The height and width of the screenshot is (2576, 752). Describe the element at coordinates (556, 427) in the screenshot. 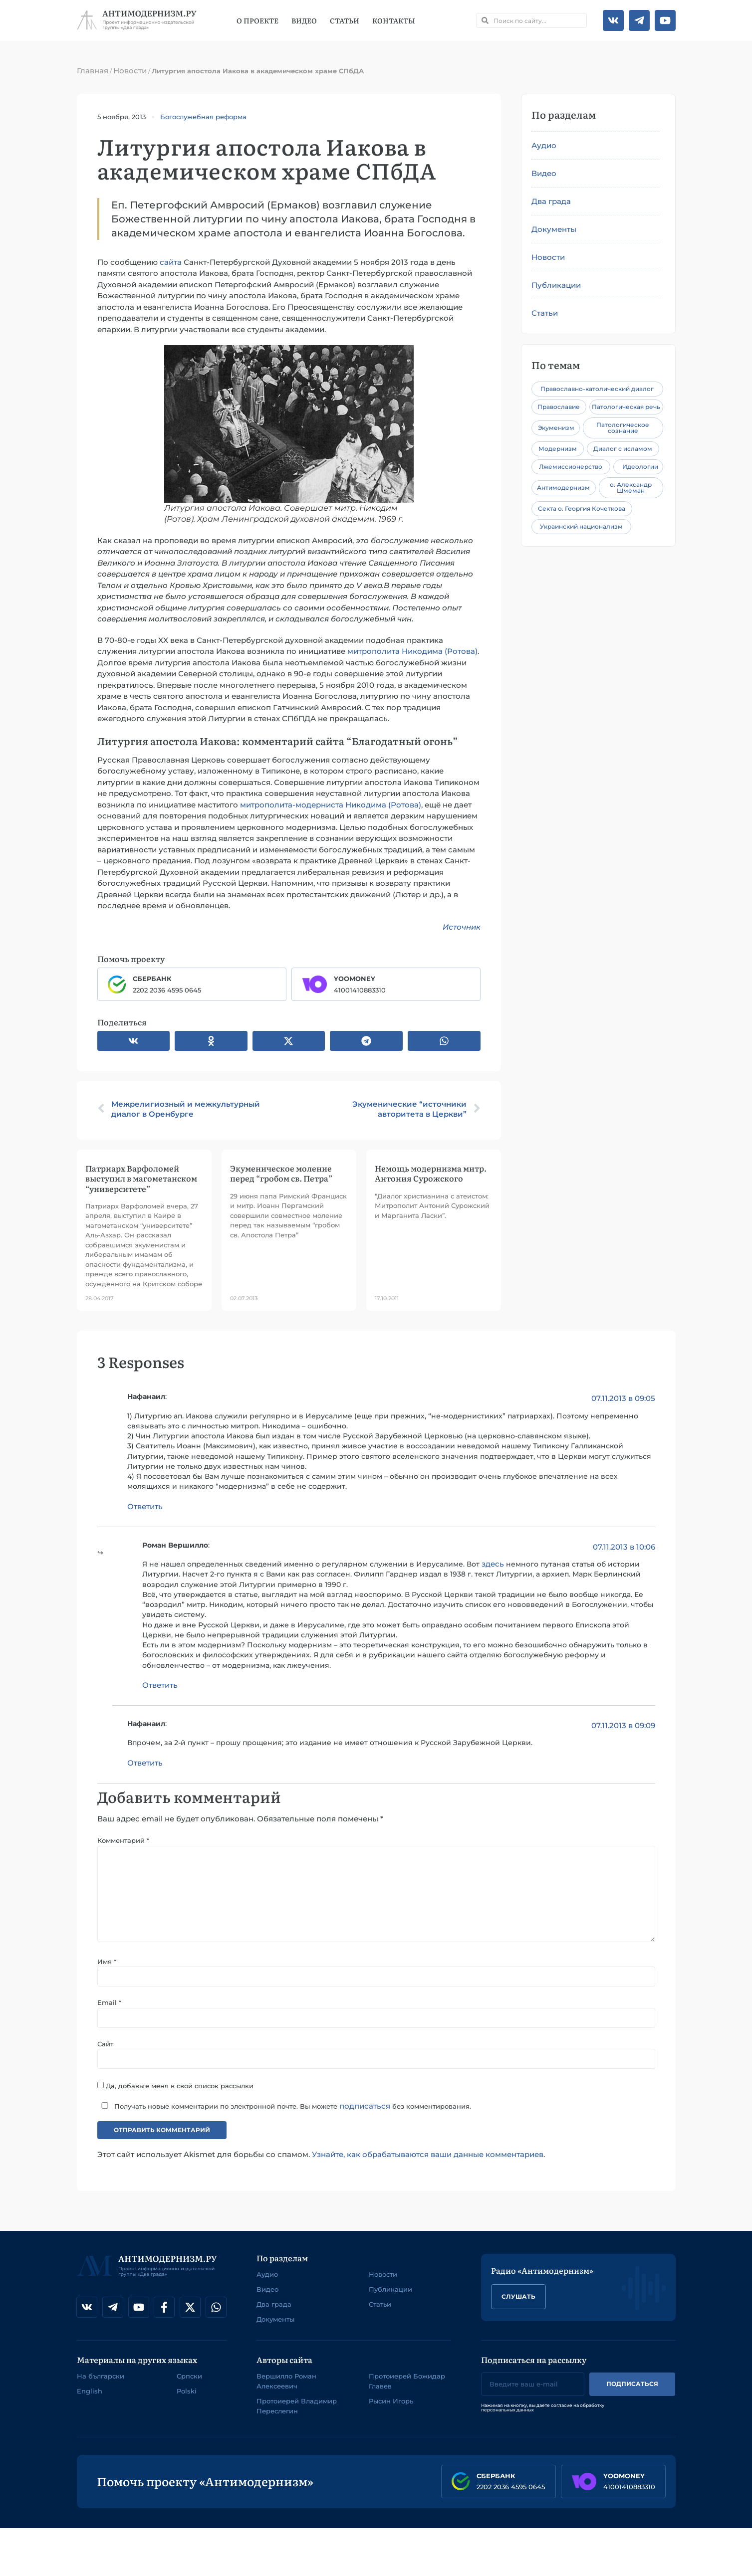

I see `Экуменизм` at that location.